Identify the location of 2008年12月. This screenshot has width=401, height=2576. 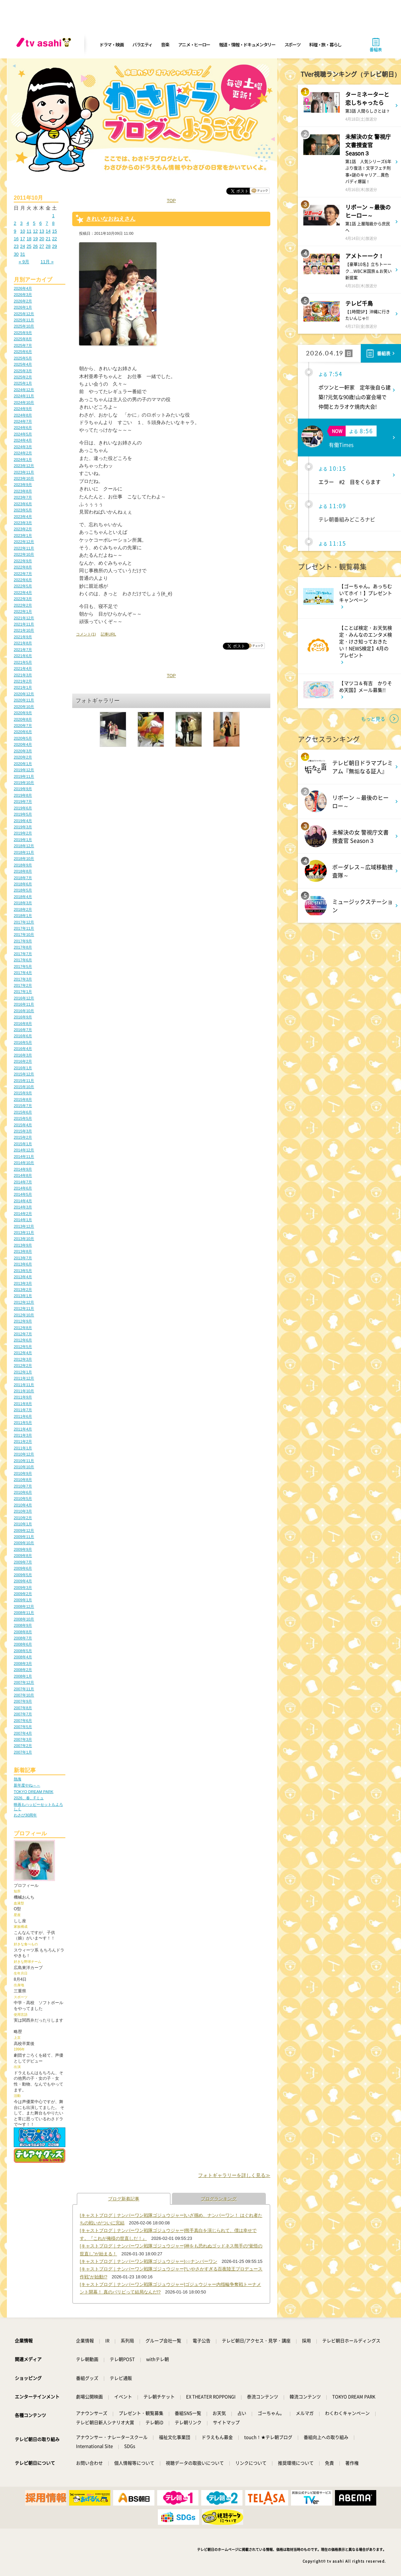
(24, 1606).